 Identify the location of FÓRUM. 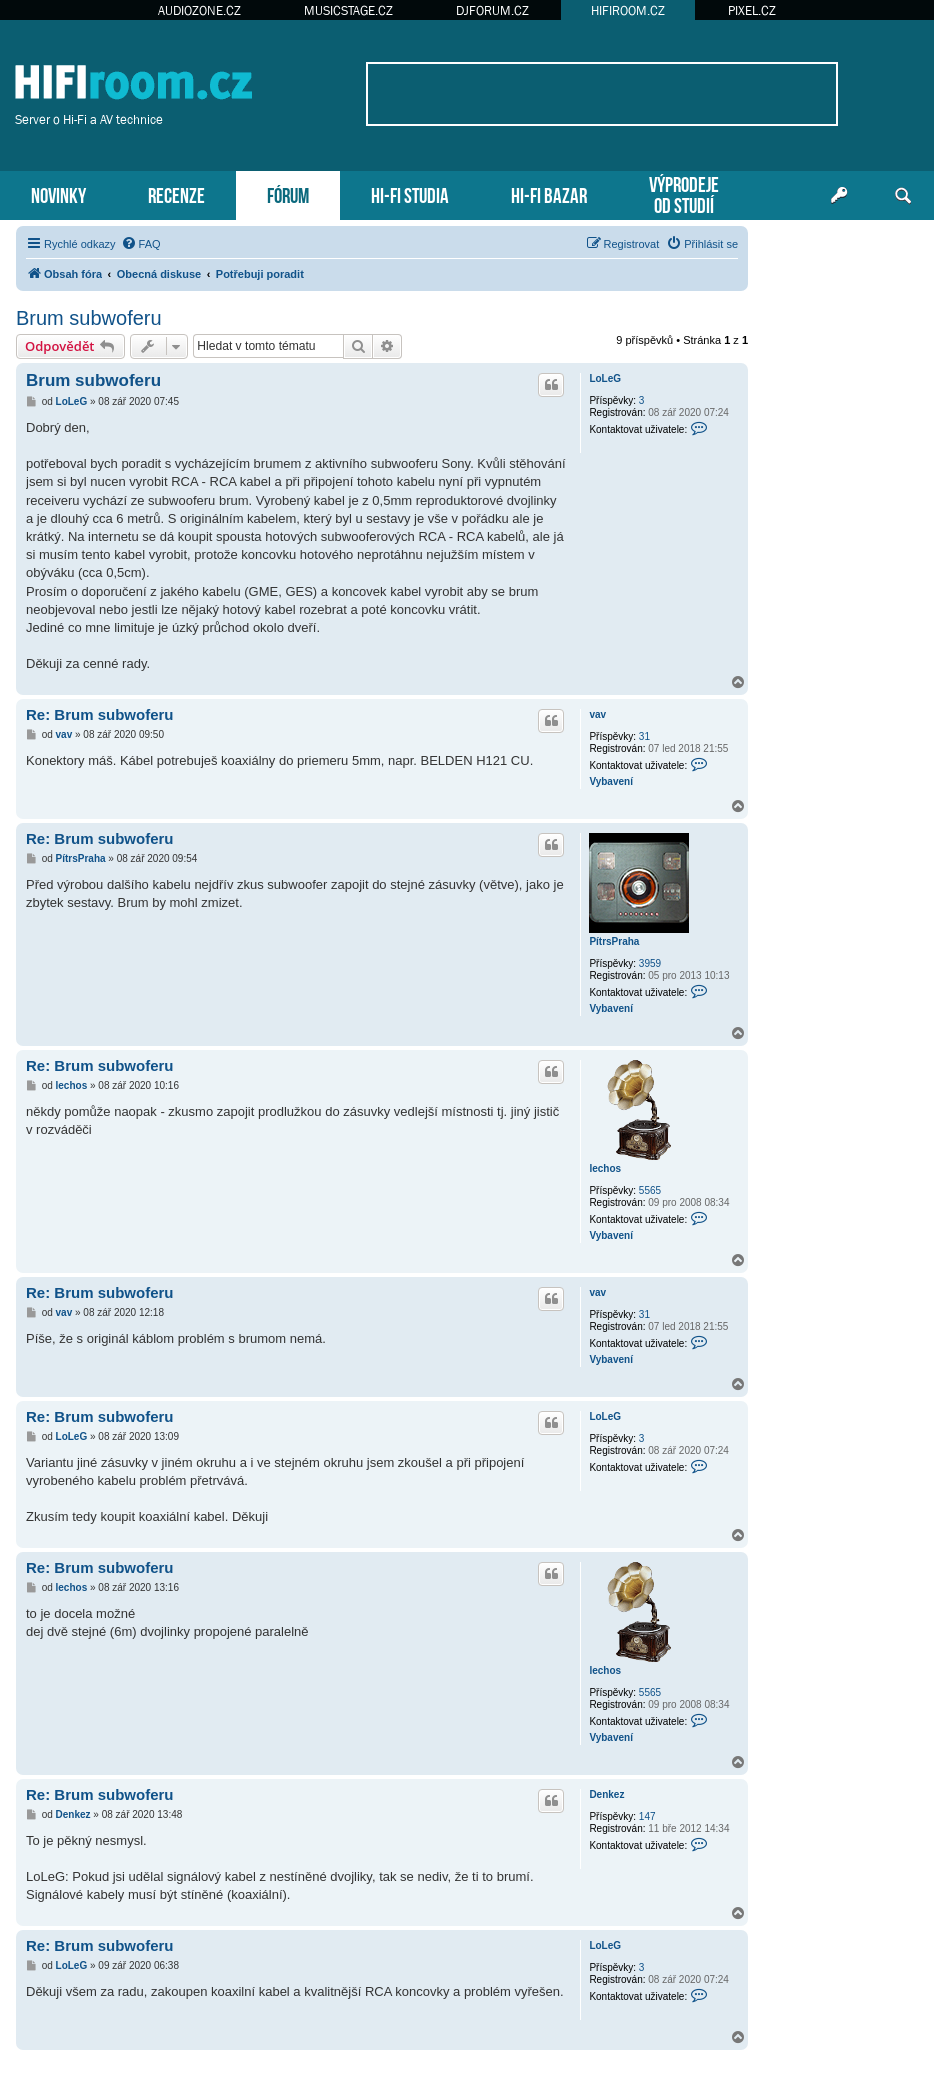
(288, 193).